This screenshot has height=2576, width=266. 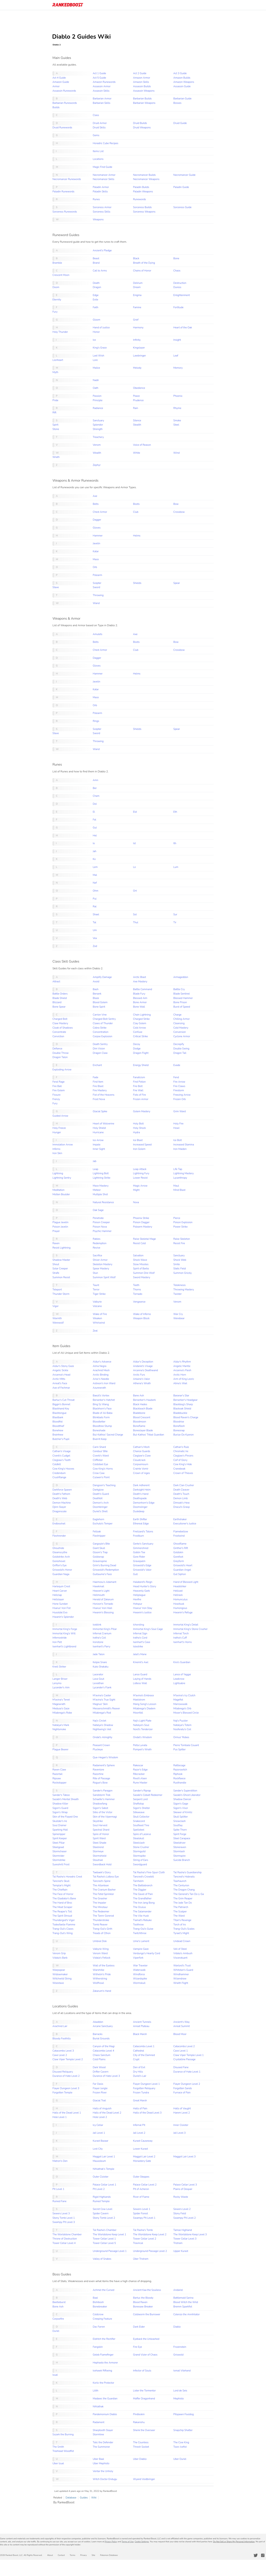 What do you see at coordinates (66, 1633) in the screenshot?
I see `Immortal King's Will` at bounding box center [66, 1633].